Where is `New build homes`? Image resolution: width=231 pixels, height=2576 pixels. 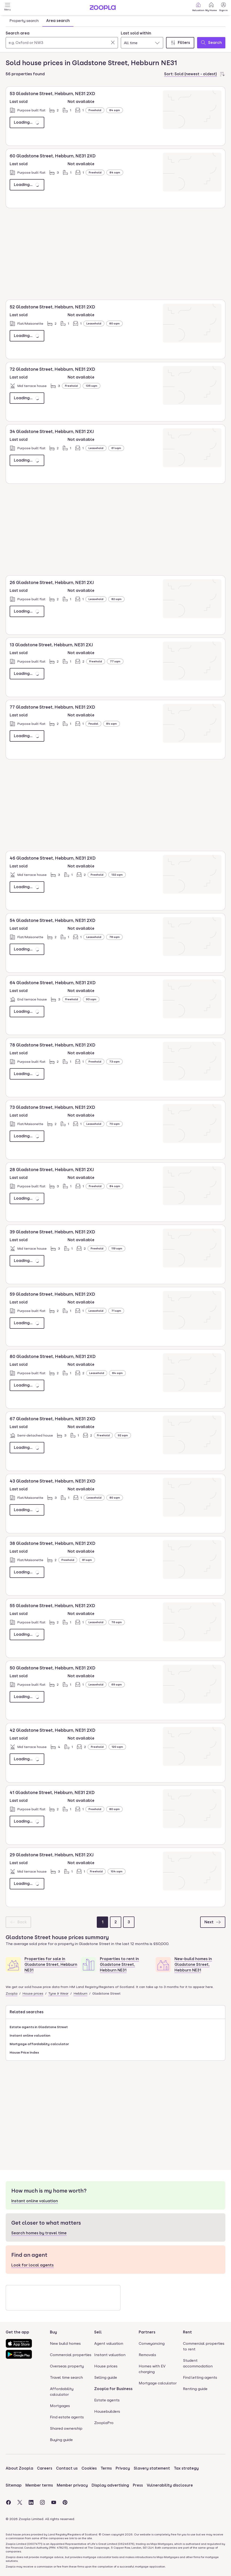
New build homes is located at coordinates (65, 2343).